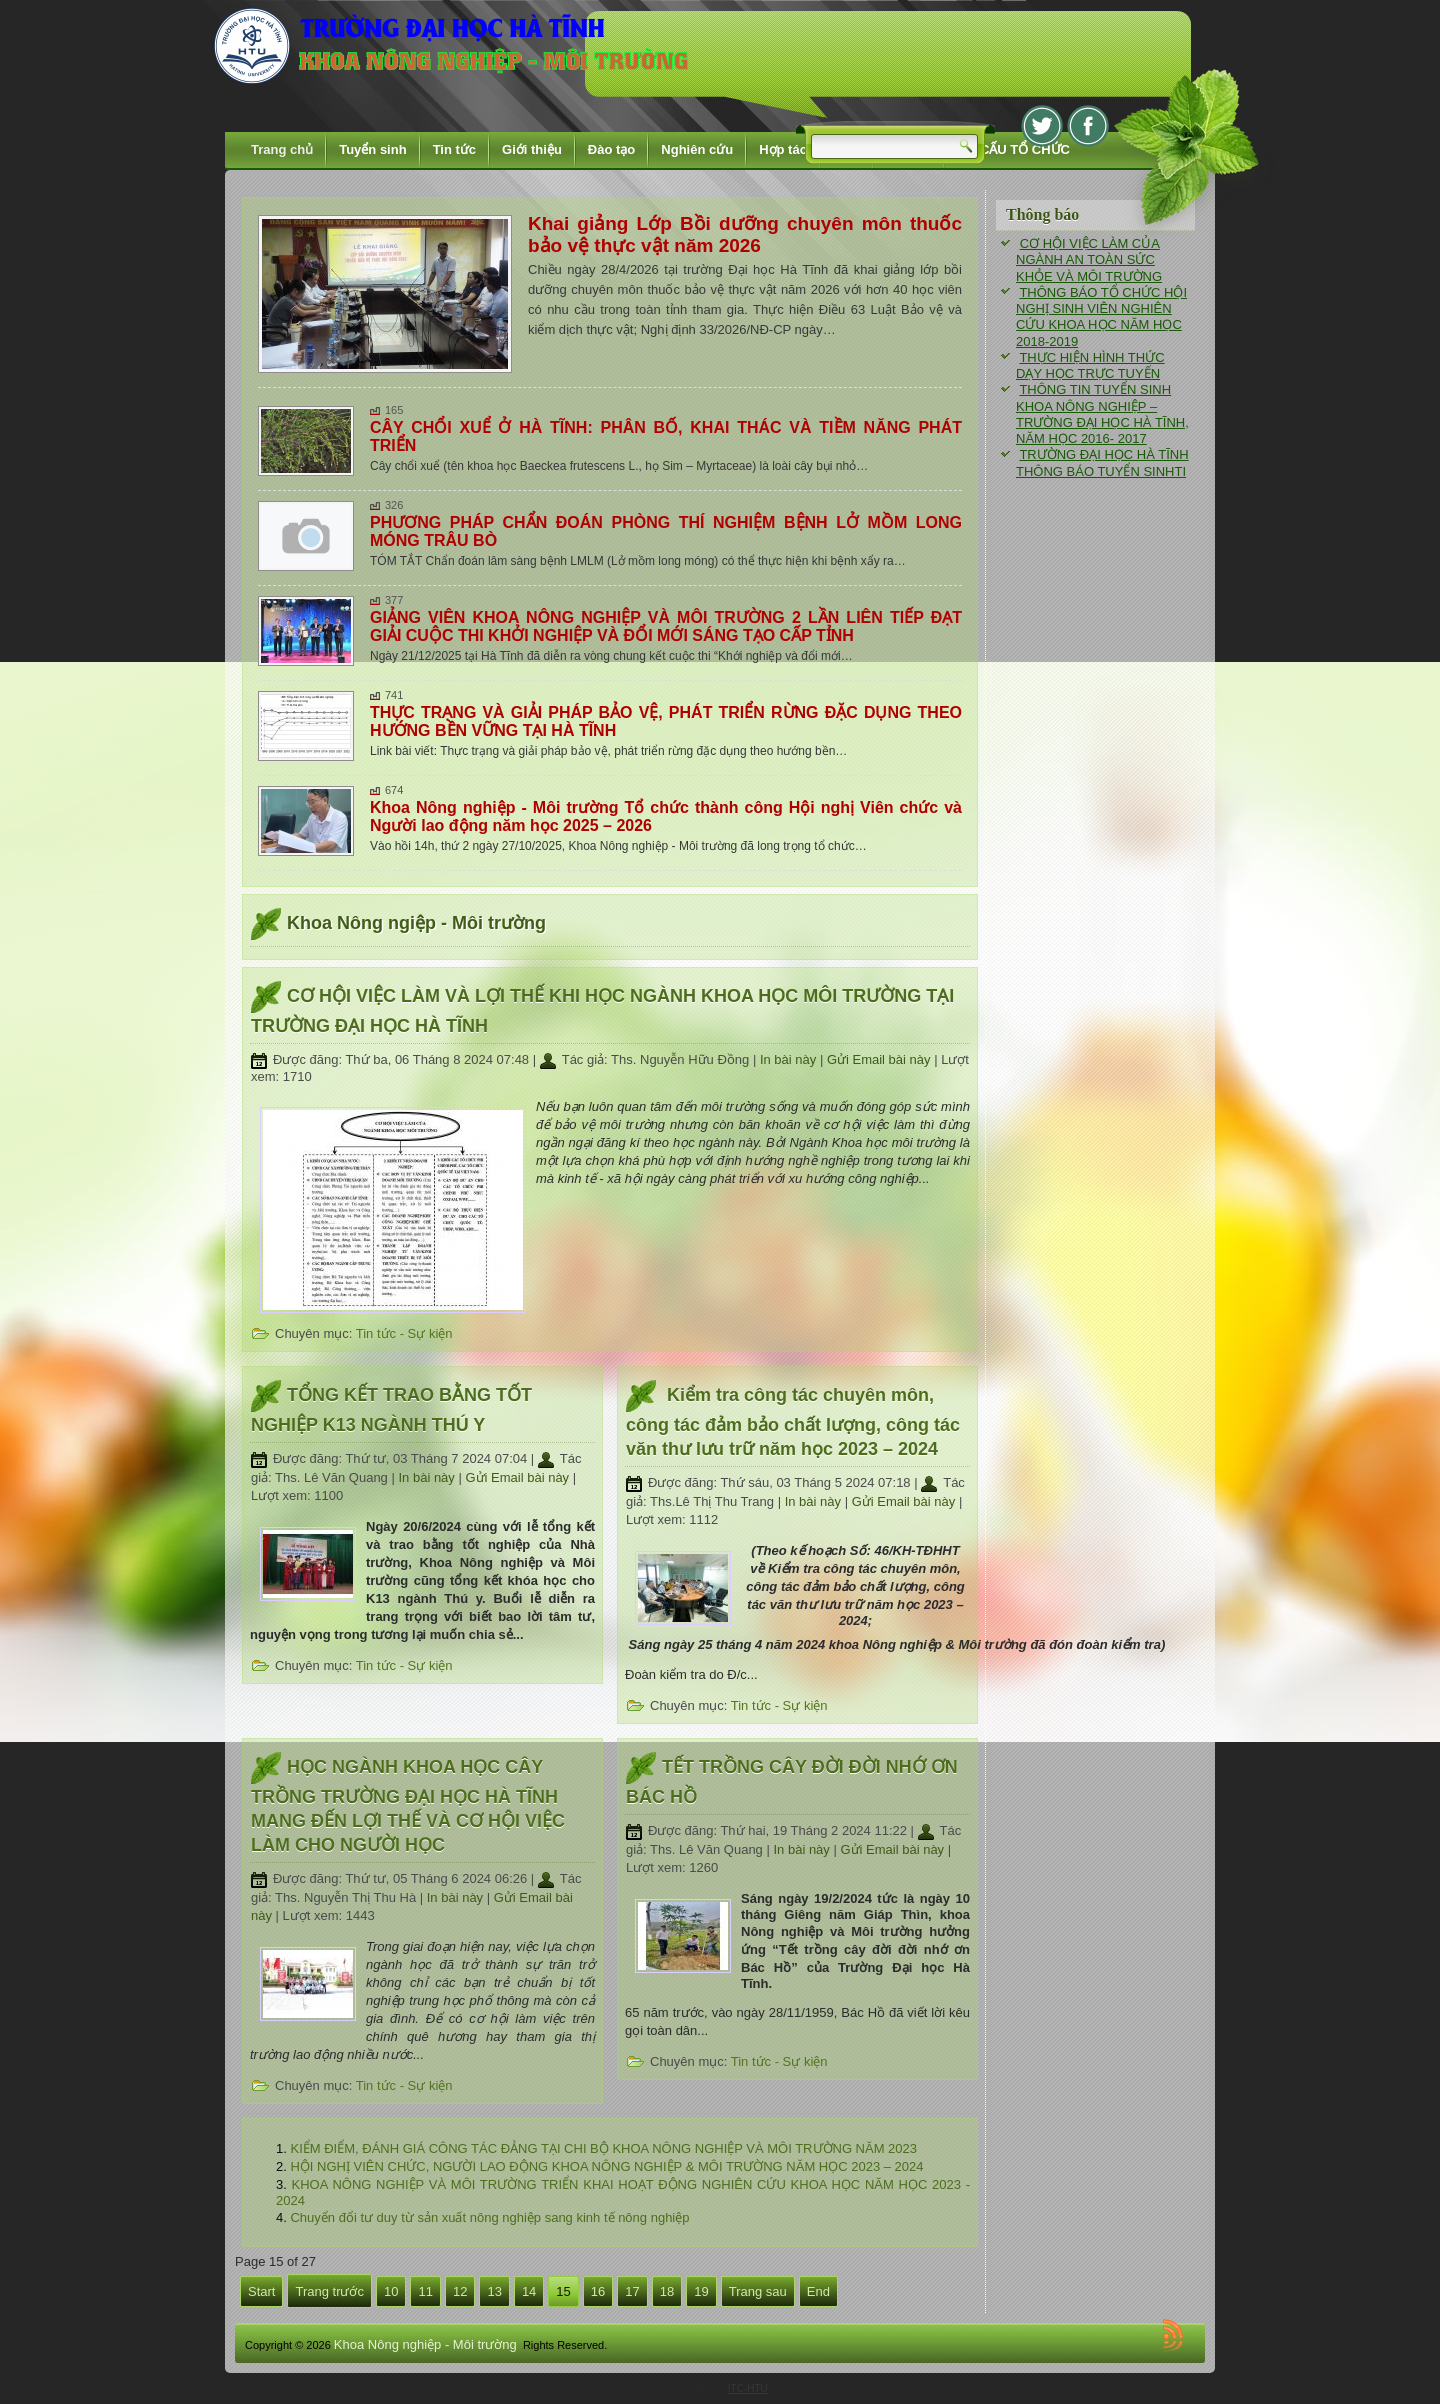 This screenshot has height=2404, width=1440. I want to click on Tin tức - Sự kiện, so click(404, 1333).